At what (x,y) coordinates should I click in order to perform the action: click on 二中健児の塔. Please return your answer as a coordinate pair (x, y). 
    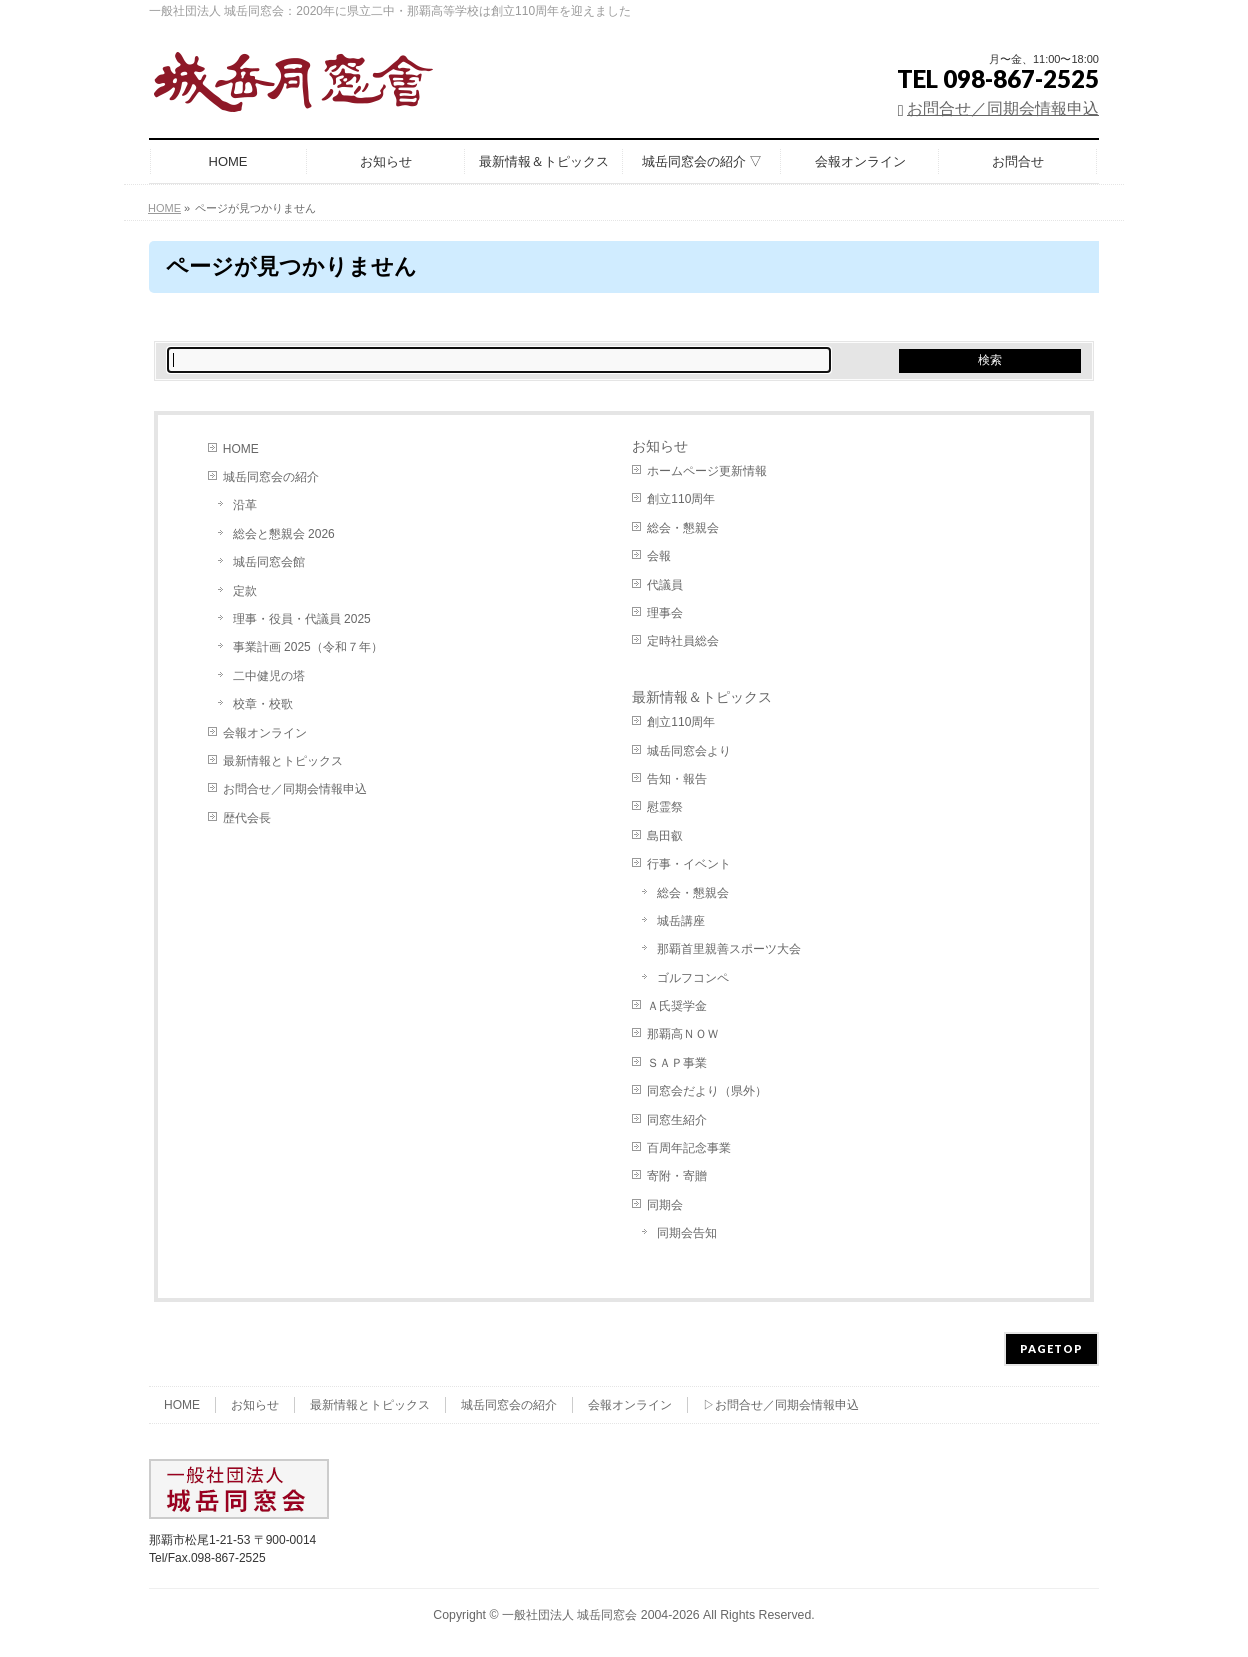
    Looking at the image, I should click on (269, 676).